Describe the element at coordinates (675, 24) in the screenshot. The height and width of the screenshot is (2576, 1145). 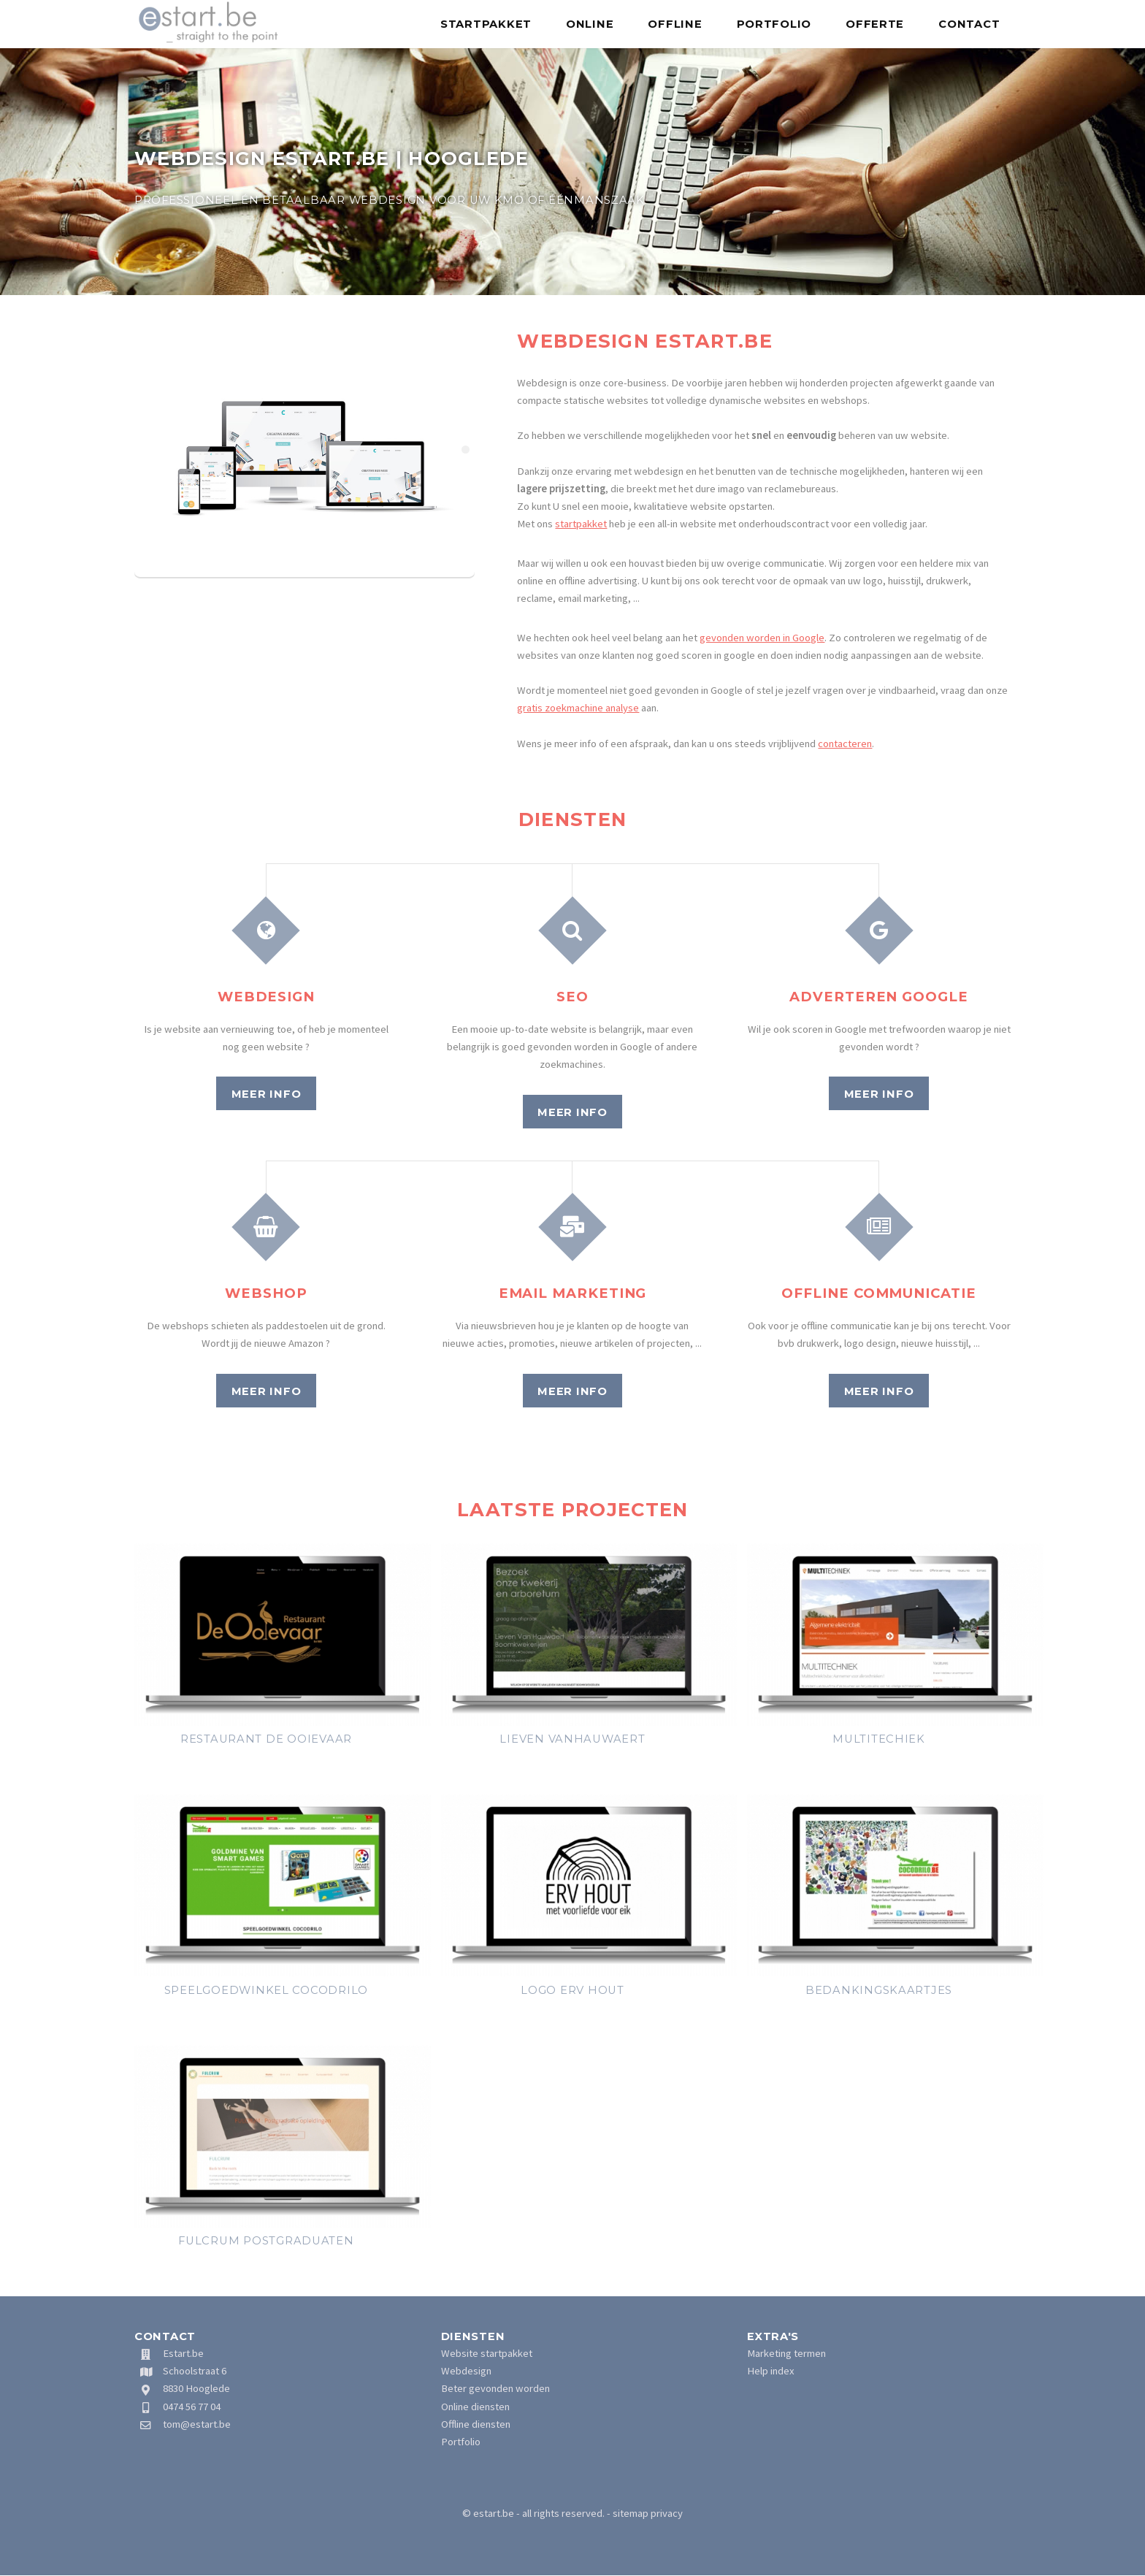
I see `Offline` at that location.